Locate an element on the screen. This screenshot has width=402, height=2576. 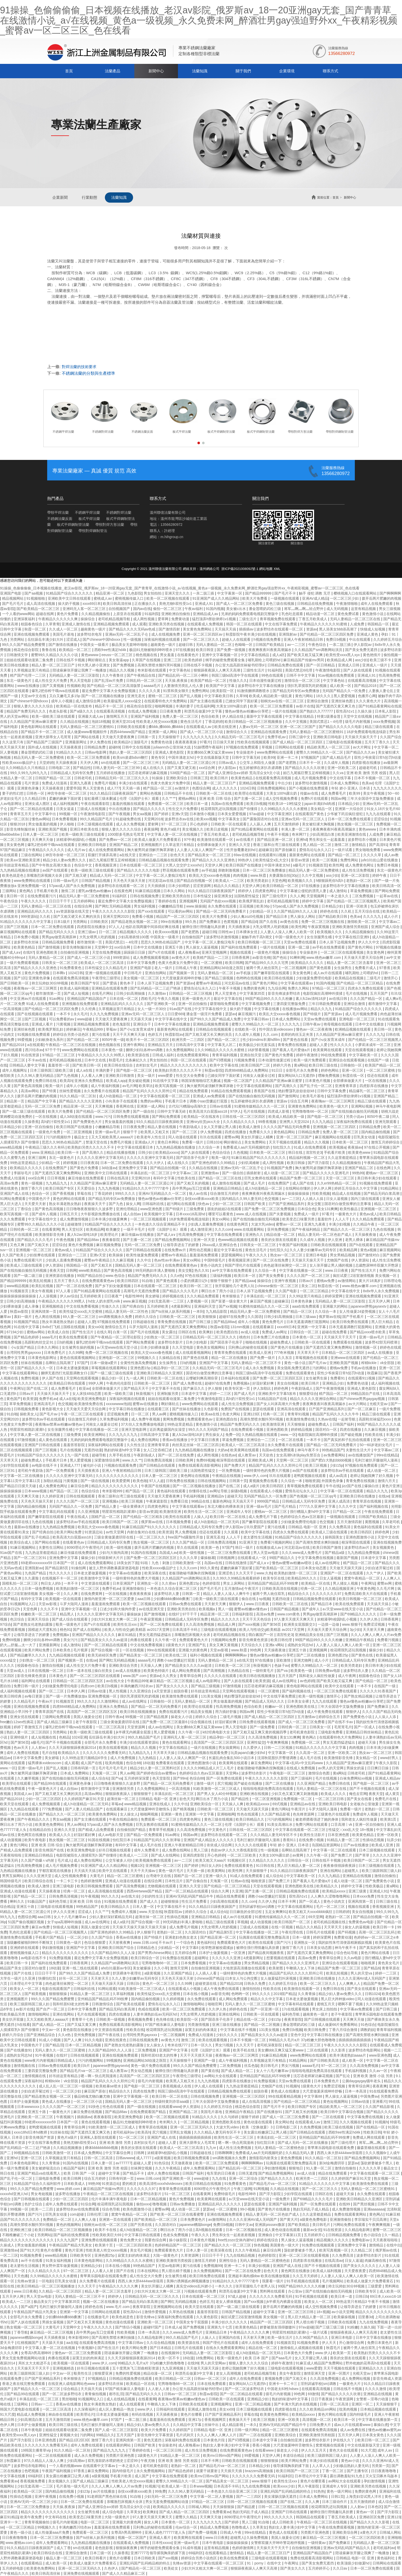
欧美日韩综合在线 is located at coordinates (39, 1881).